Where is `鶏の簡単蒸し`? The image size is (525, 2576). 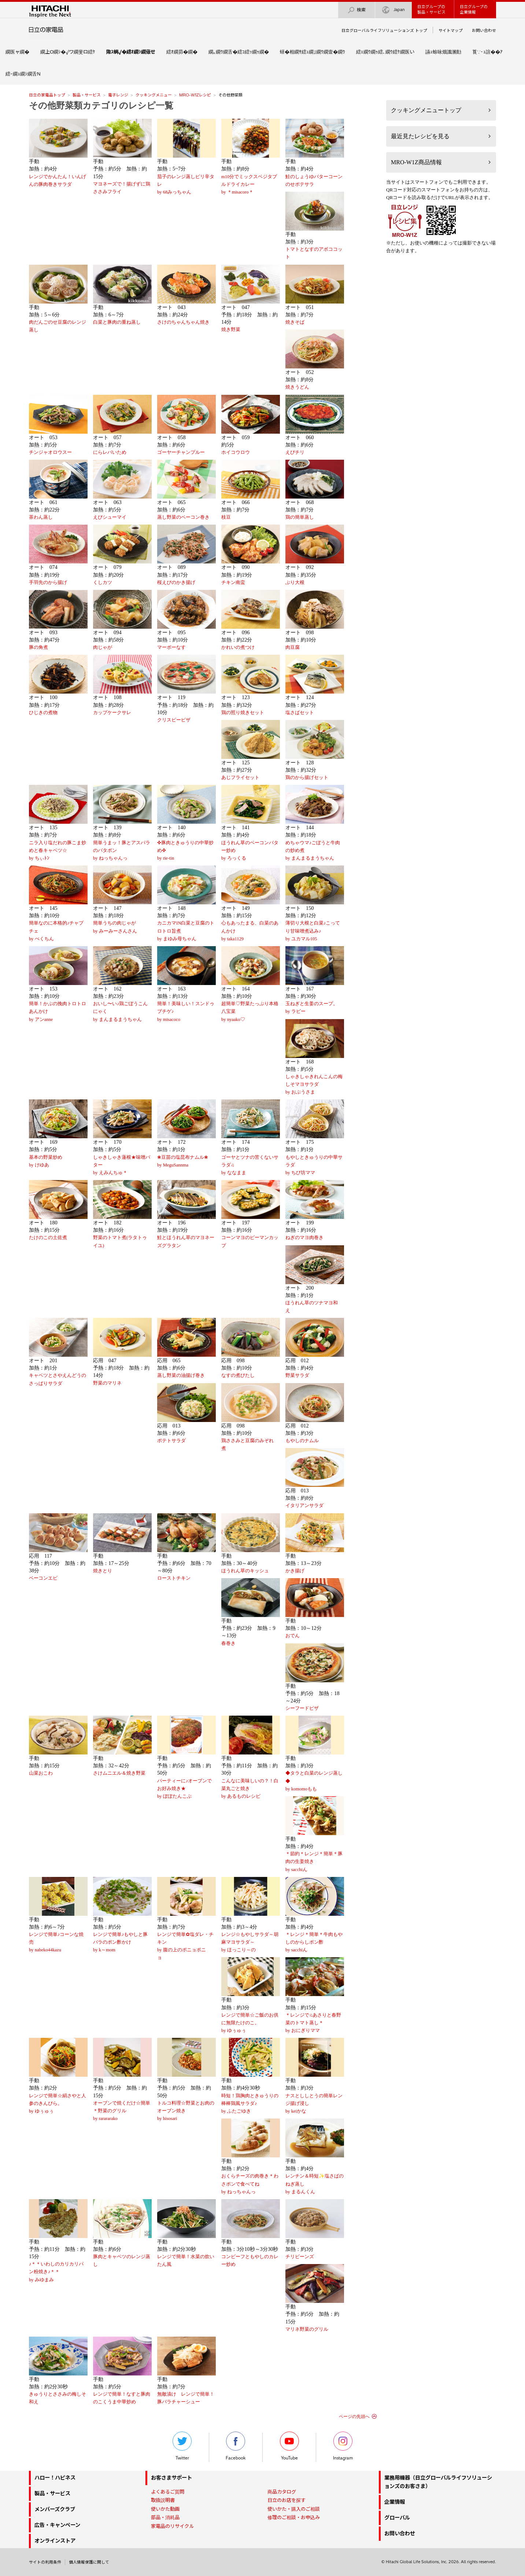 鶏の簡単蒸し is located at coordinates (299, 517).